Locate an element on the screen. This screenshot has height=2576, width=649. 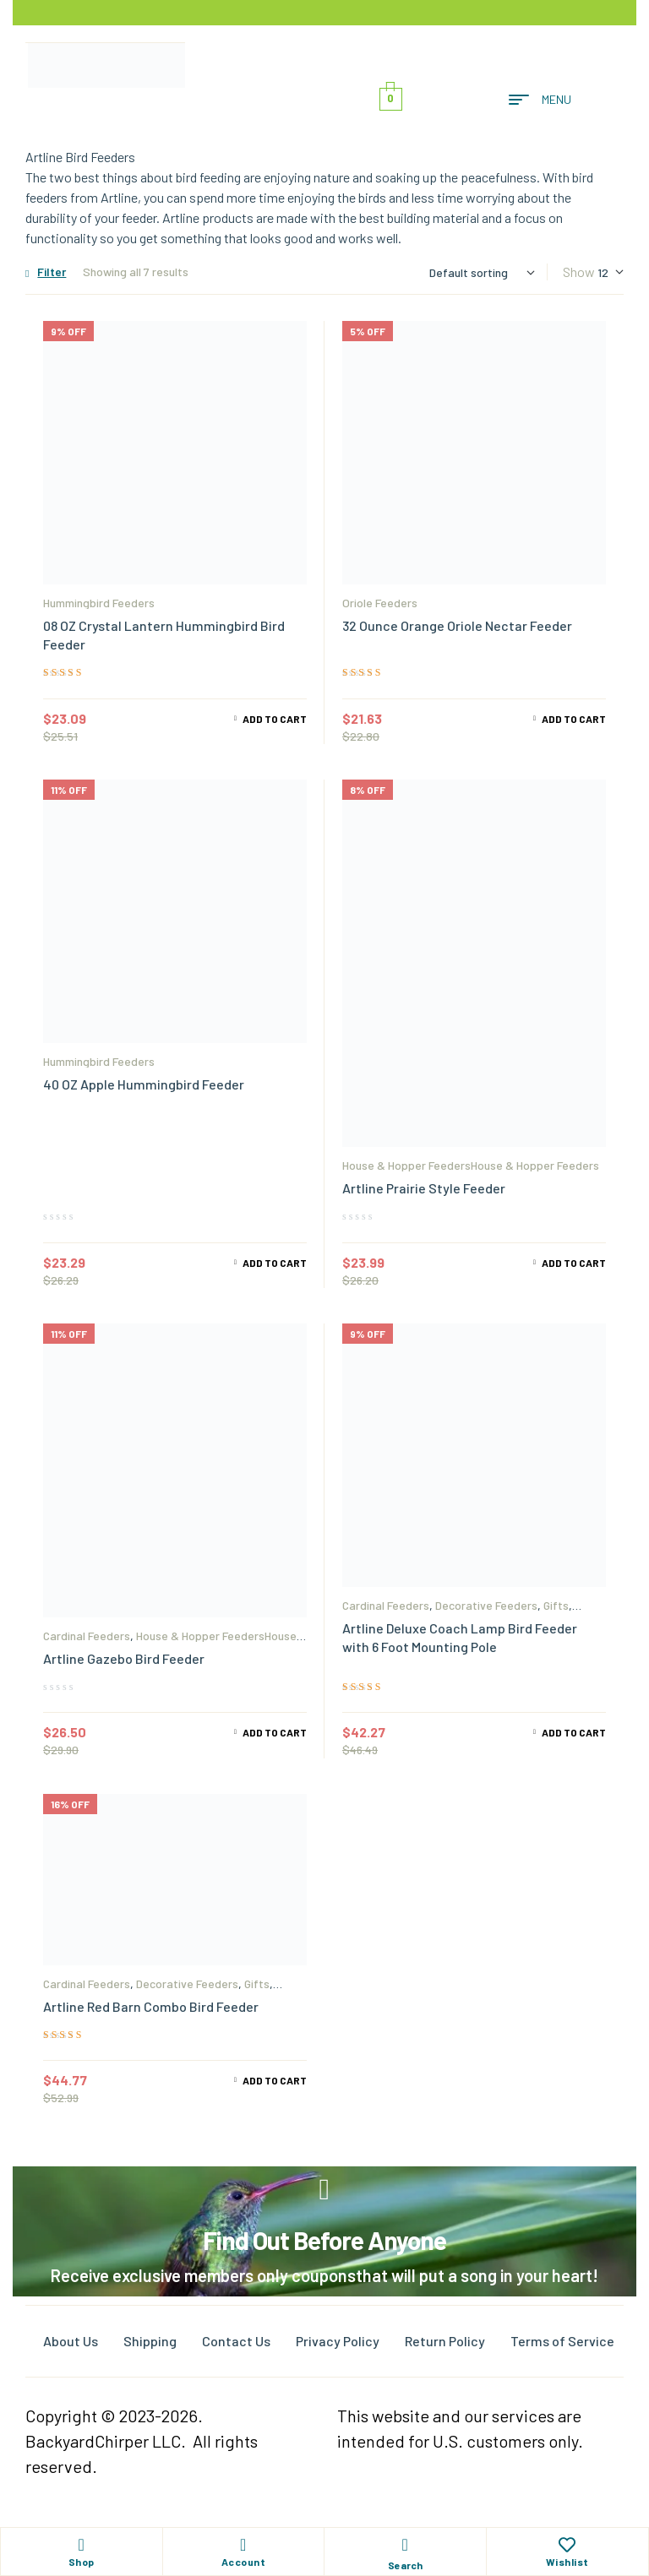
Hummingbird Feeders is located at coordinates (99, 602).